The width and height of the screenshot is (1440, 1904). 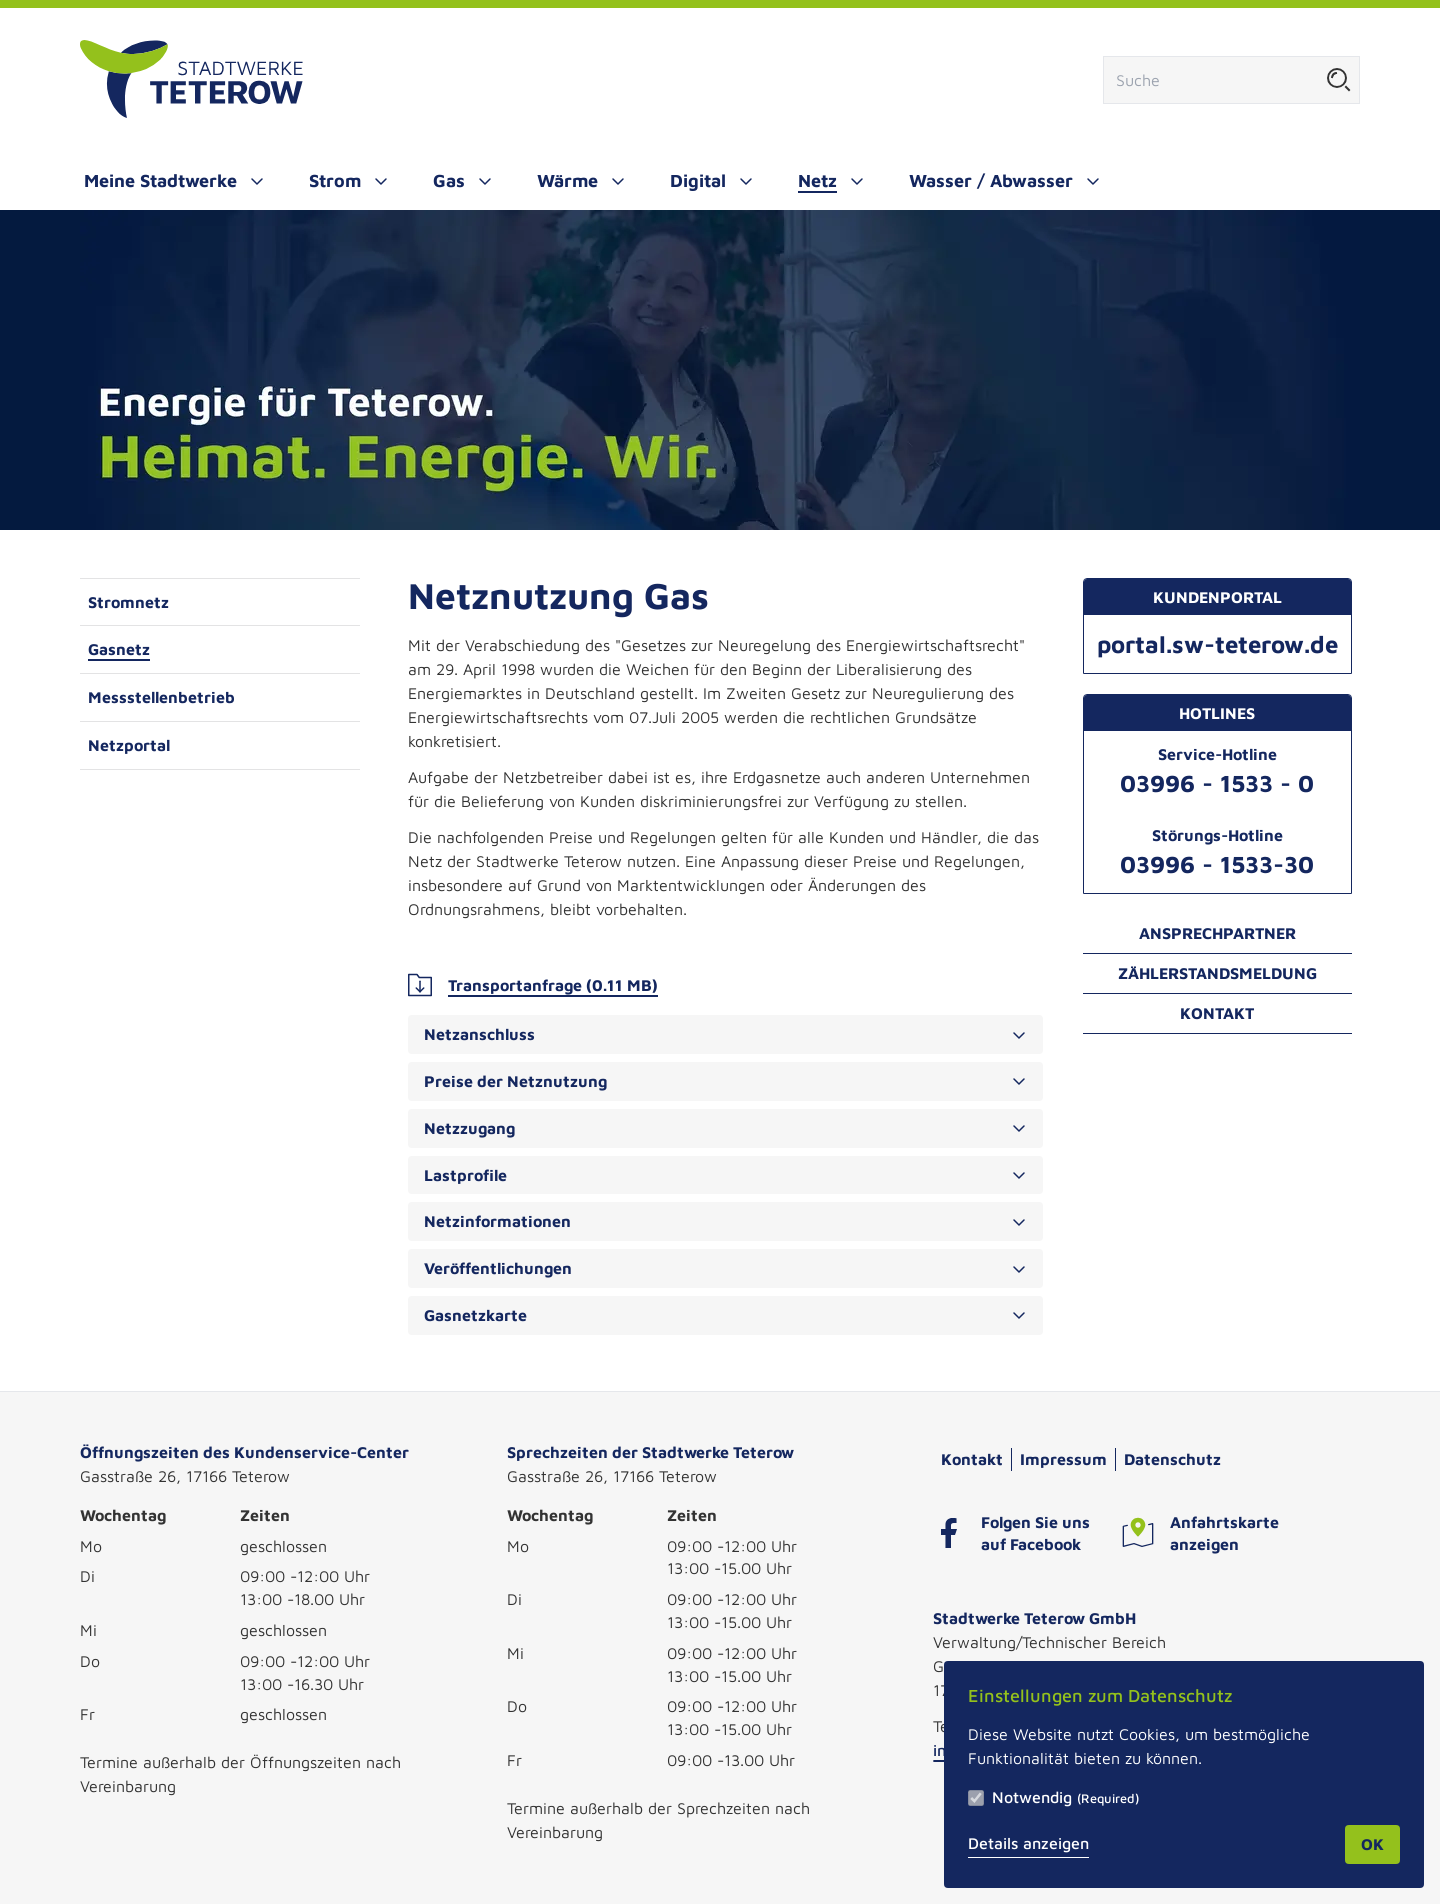 I want to click on OK, so click(x=1372, y=1844).